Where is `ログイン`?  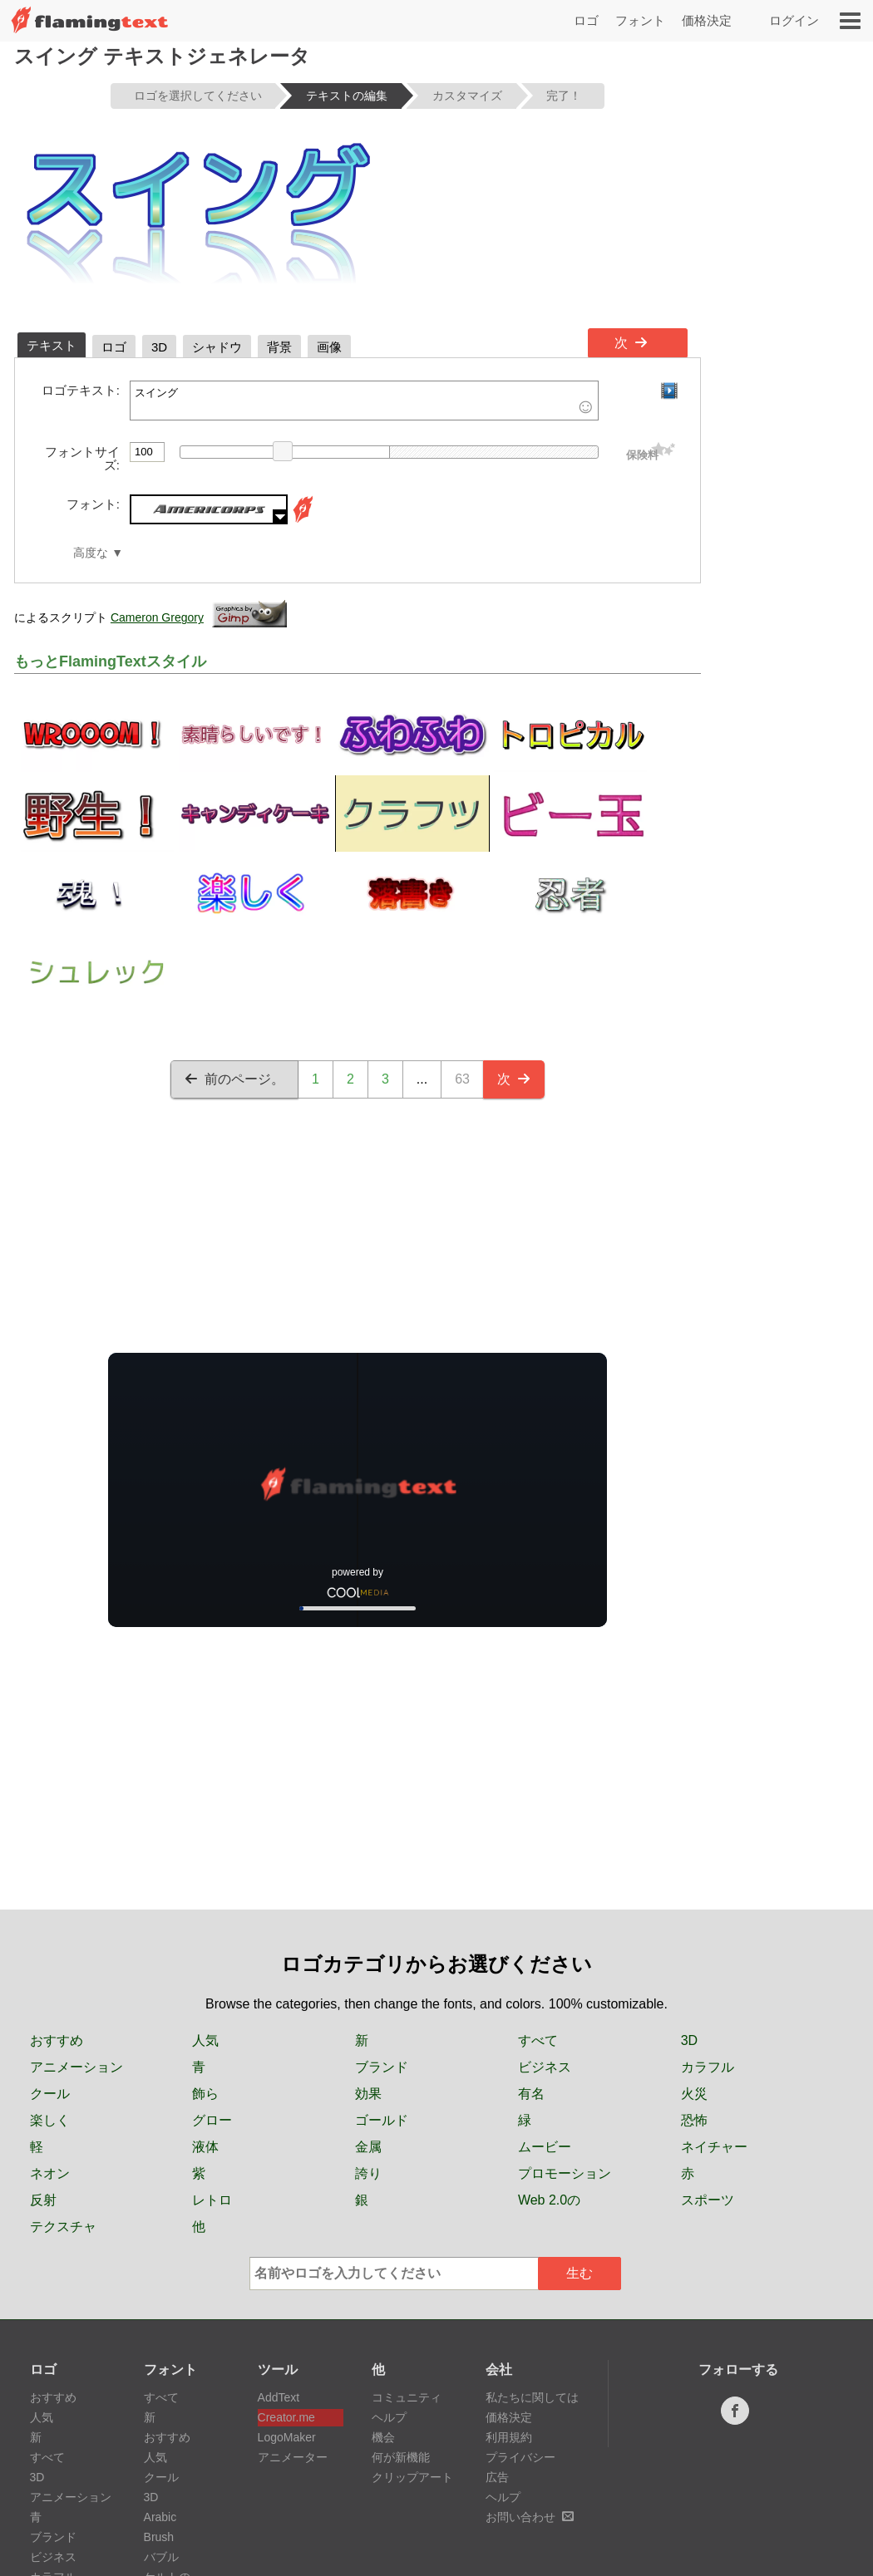 ログイン is located at coordinates (794, 20).